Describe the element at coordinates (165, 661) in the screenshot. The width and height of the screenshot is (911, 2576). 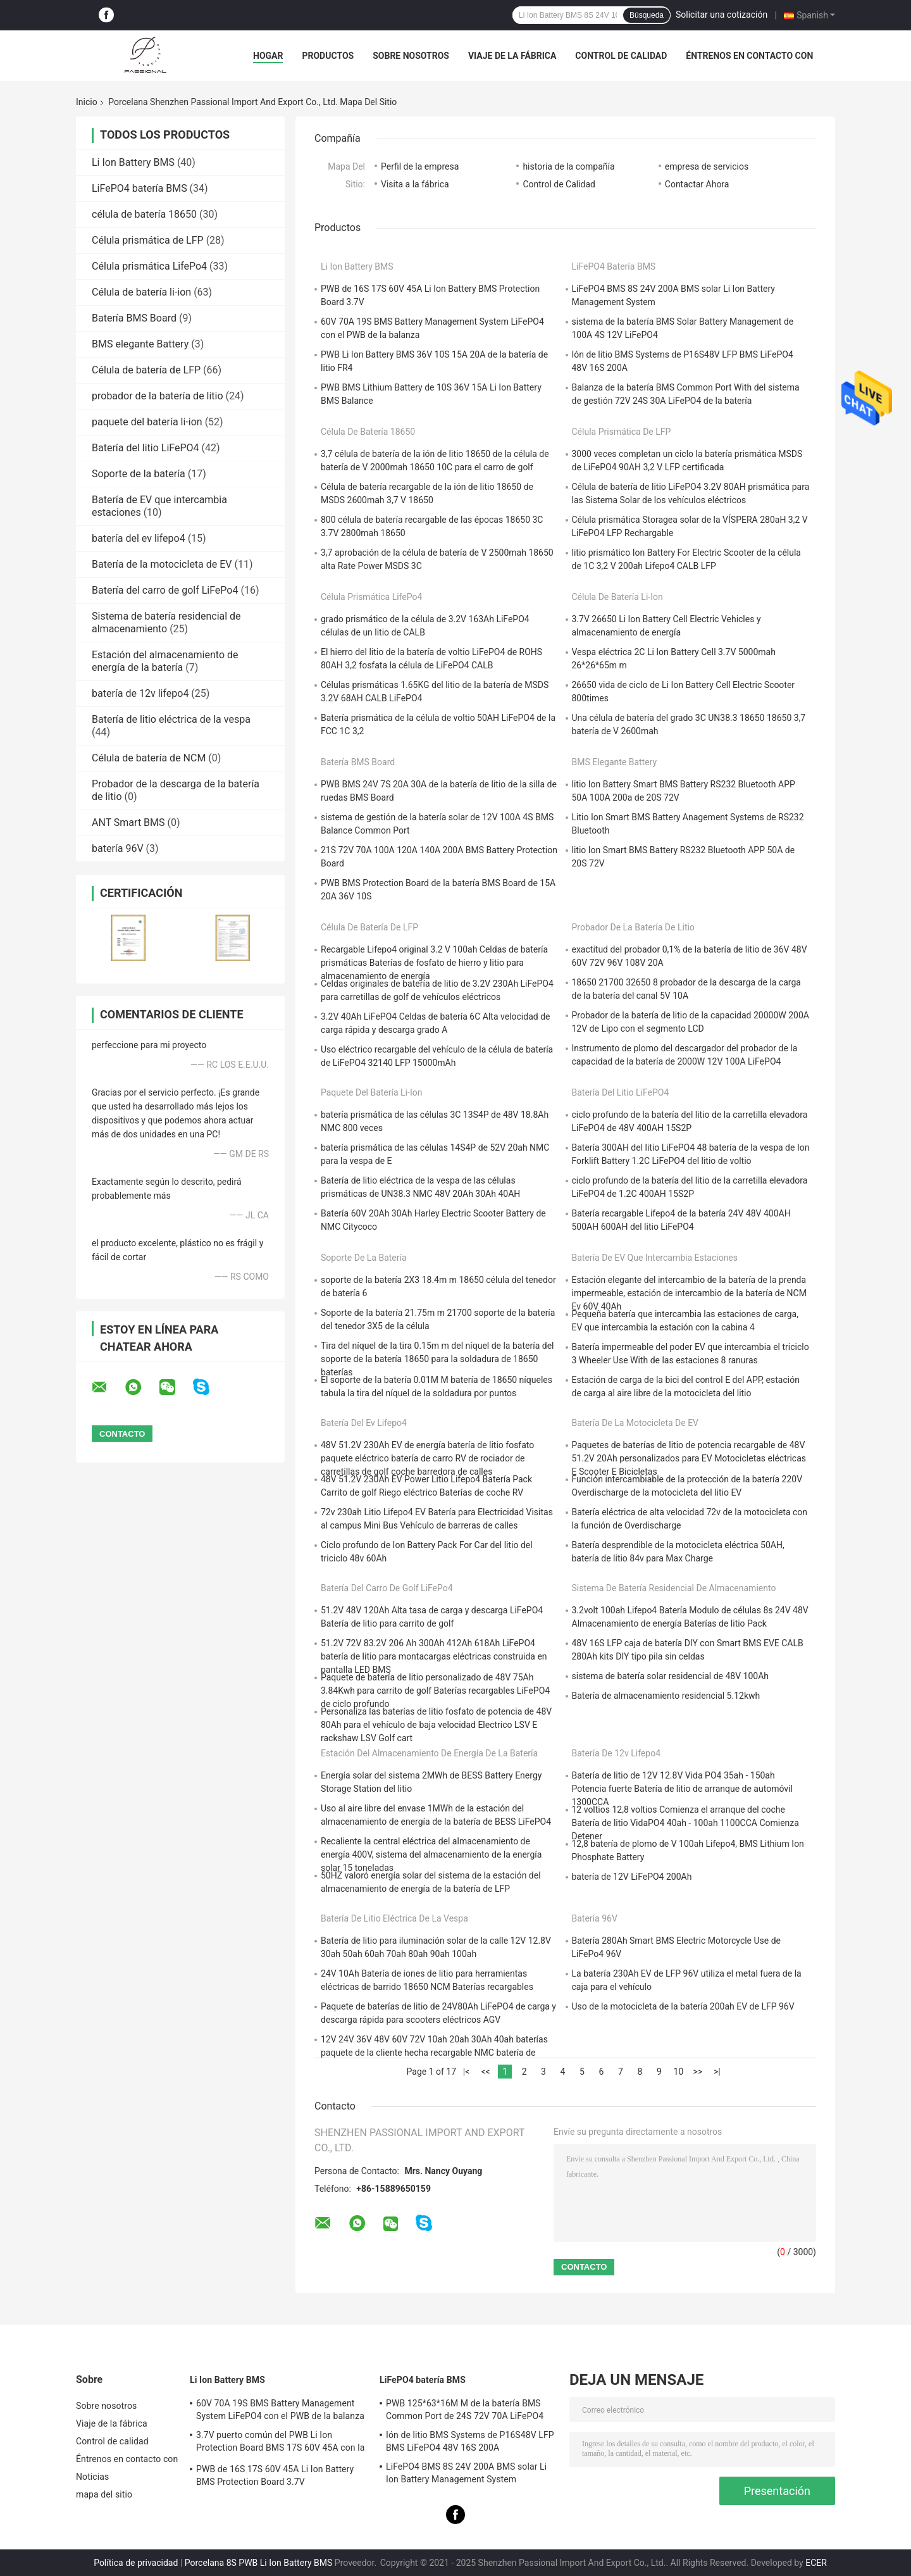
I see `Estación del almacenamiento de energía de la batería` at that location.